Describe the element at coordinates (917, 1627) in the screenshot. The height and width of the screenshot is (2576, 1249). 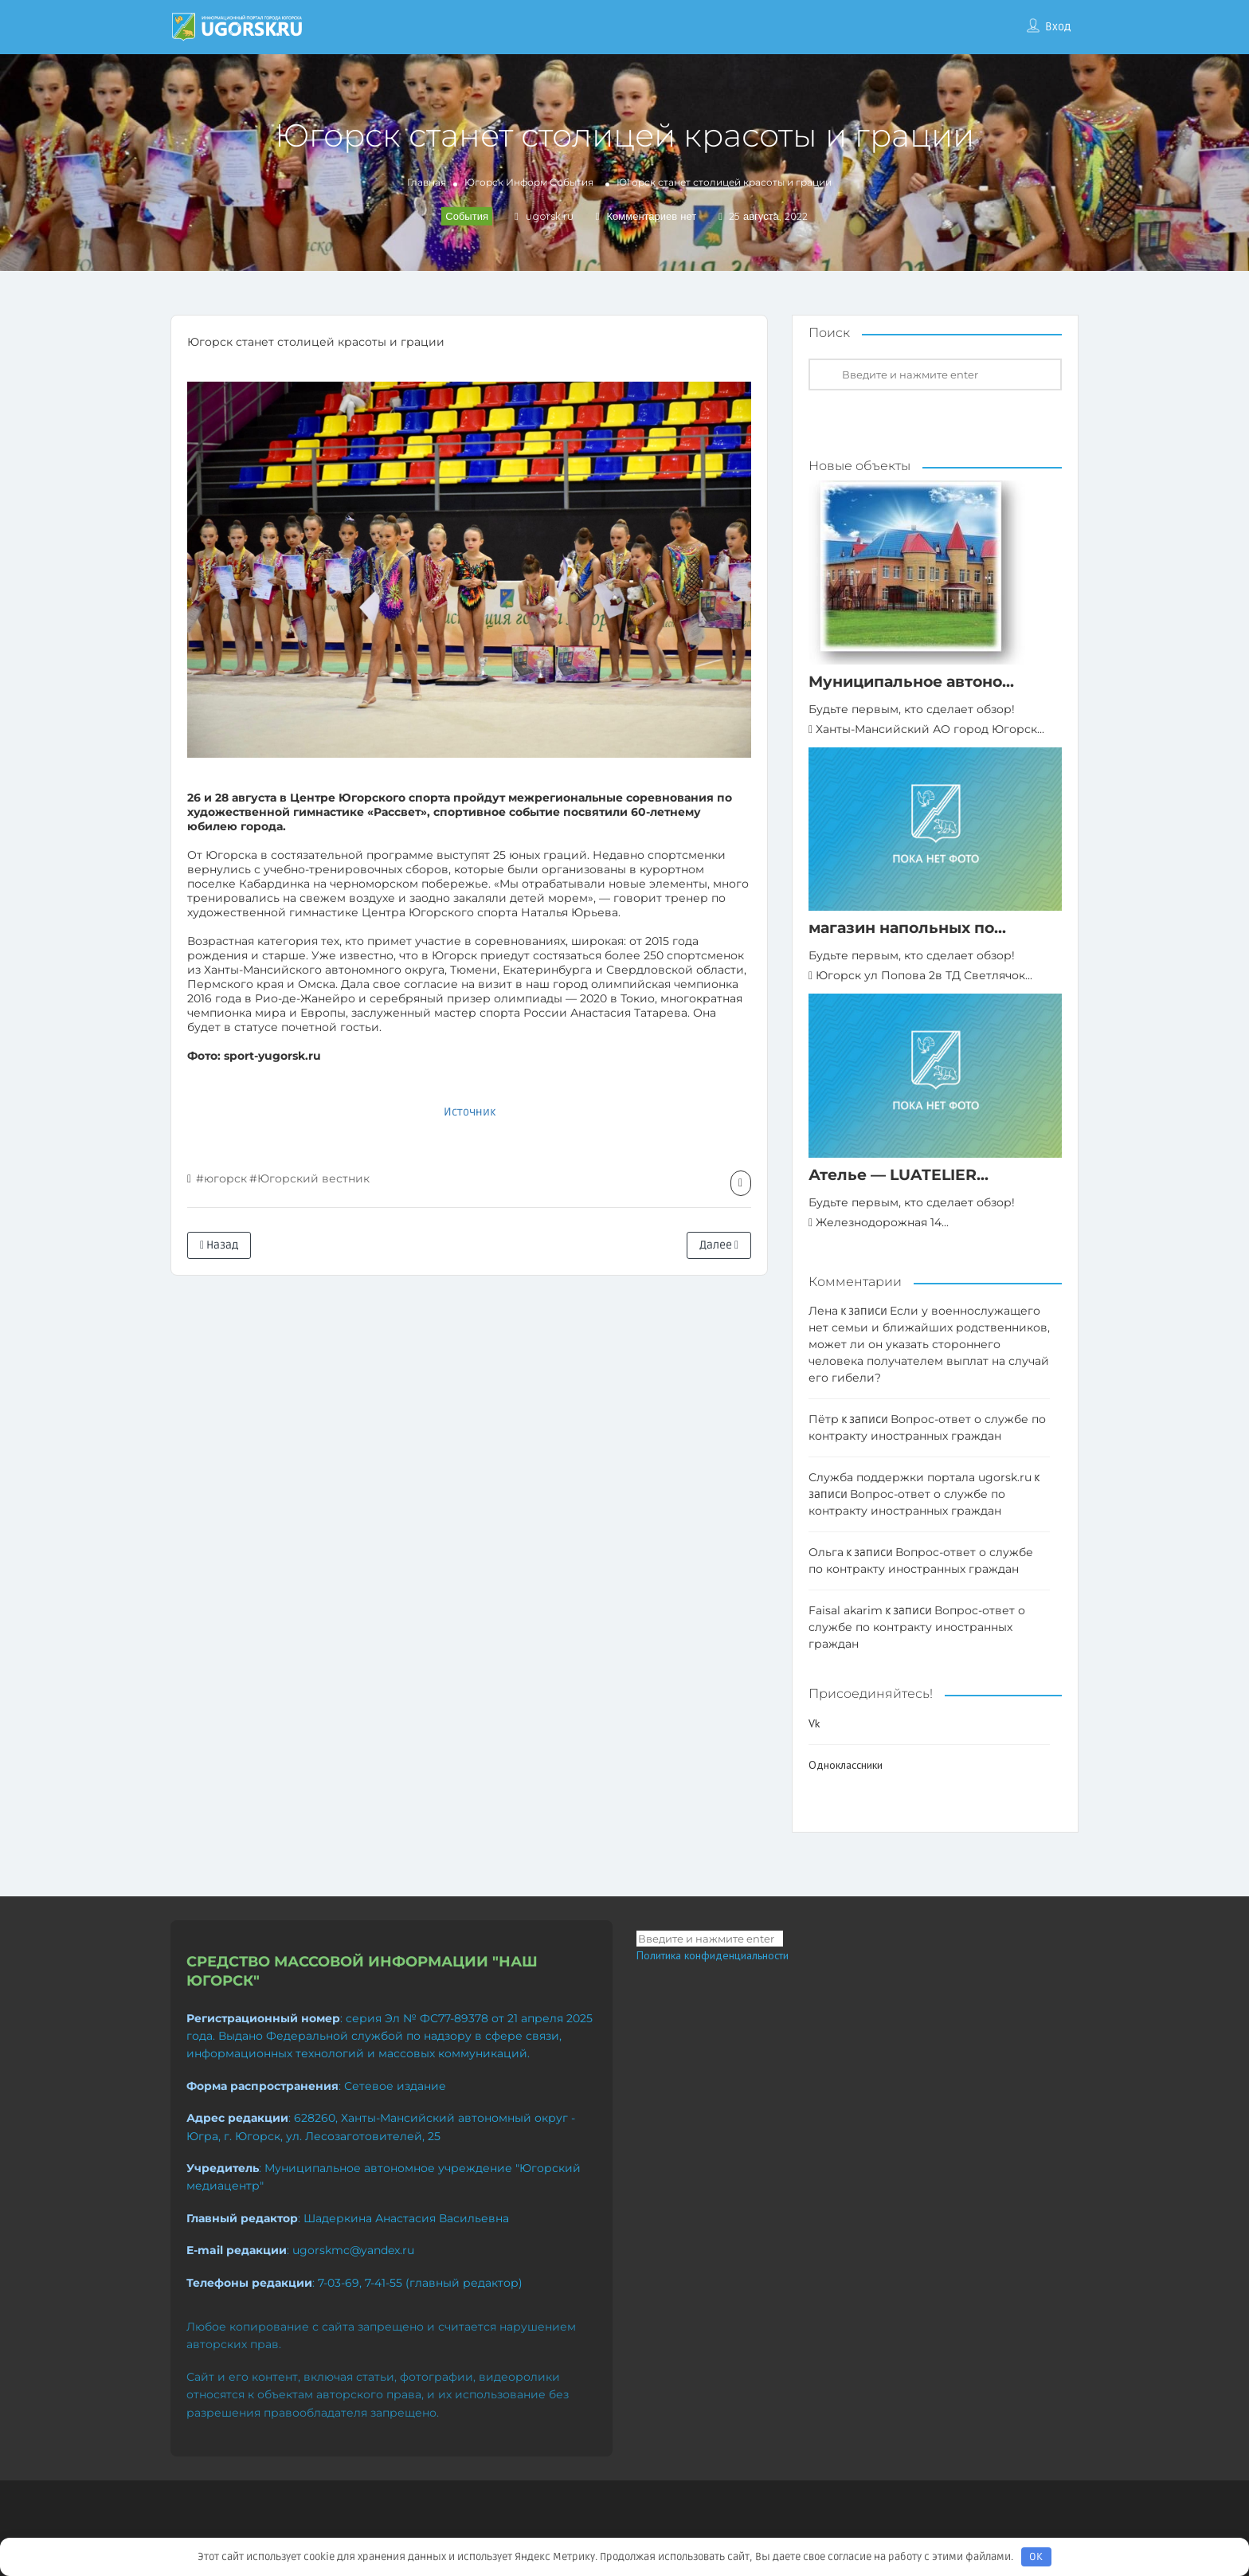
I see `Вопрос-ответ о службе по контракту иностранных граждан` at that location.